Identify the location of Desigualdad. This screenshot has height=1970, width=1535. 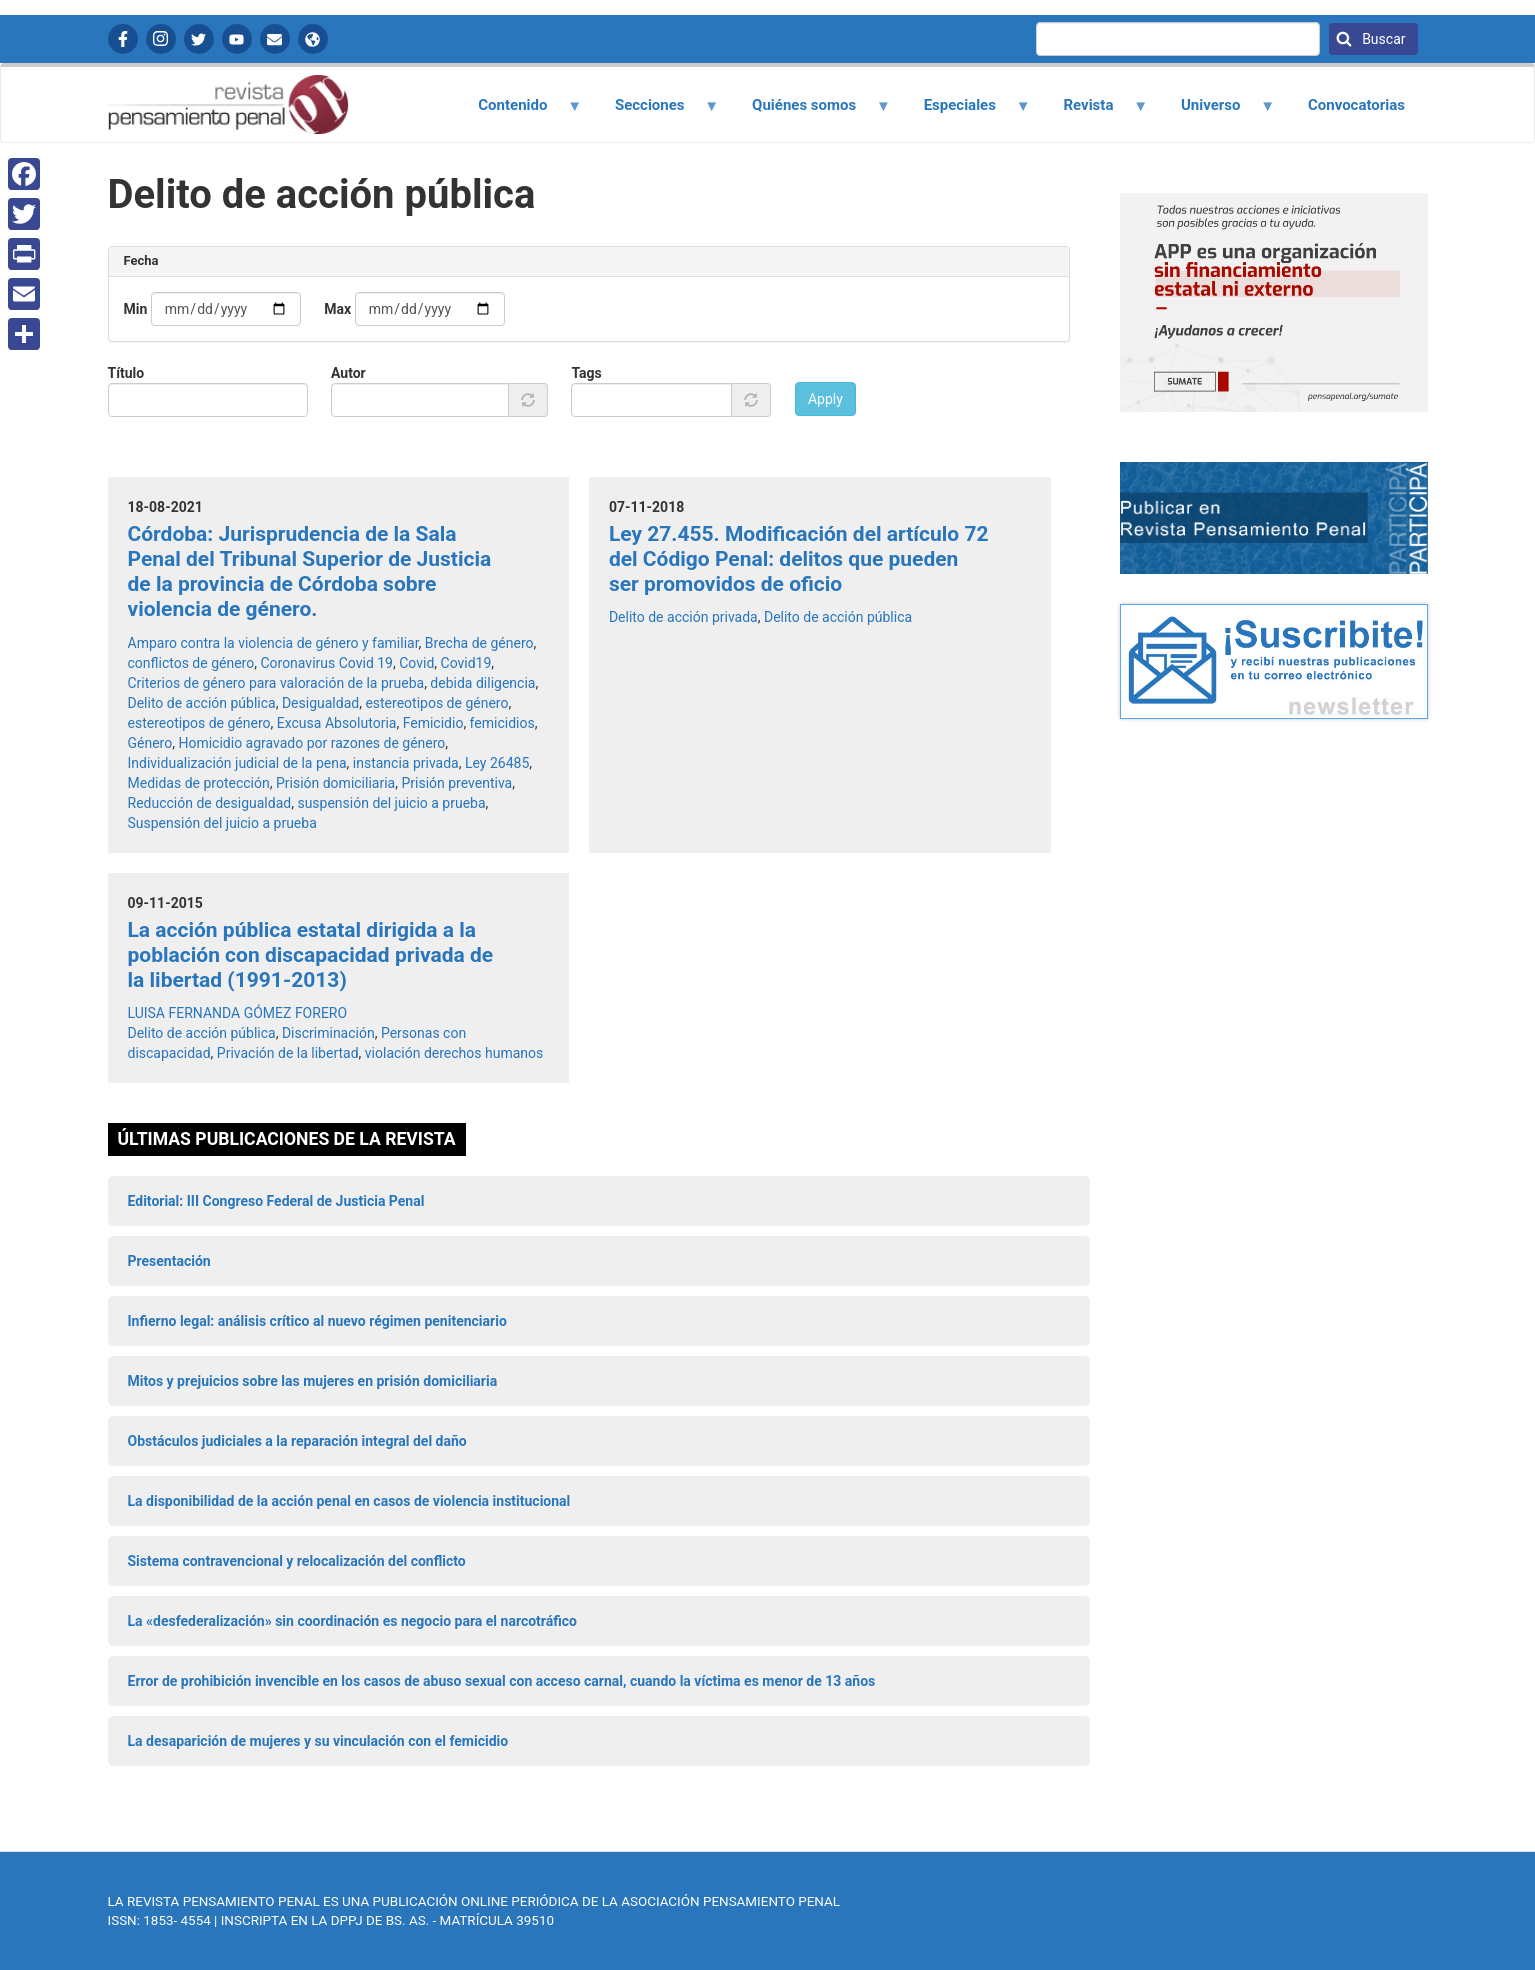
(320, 703).